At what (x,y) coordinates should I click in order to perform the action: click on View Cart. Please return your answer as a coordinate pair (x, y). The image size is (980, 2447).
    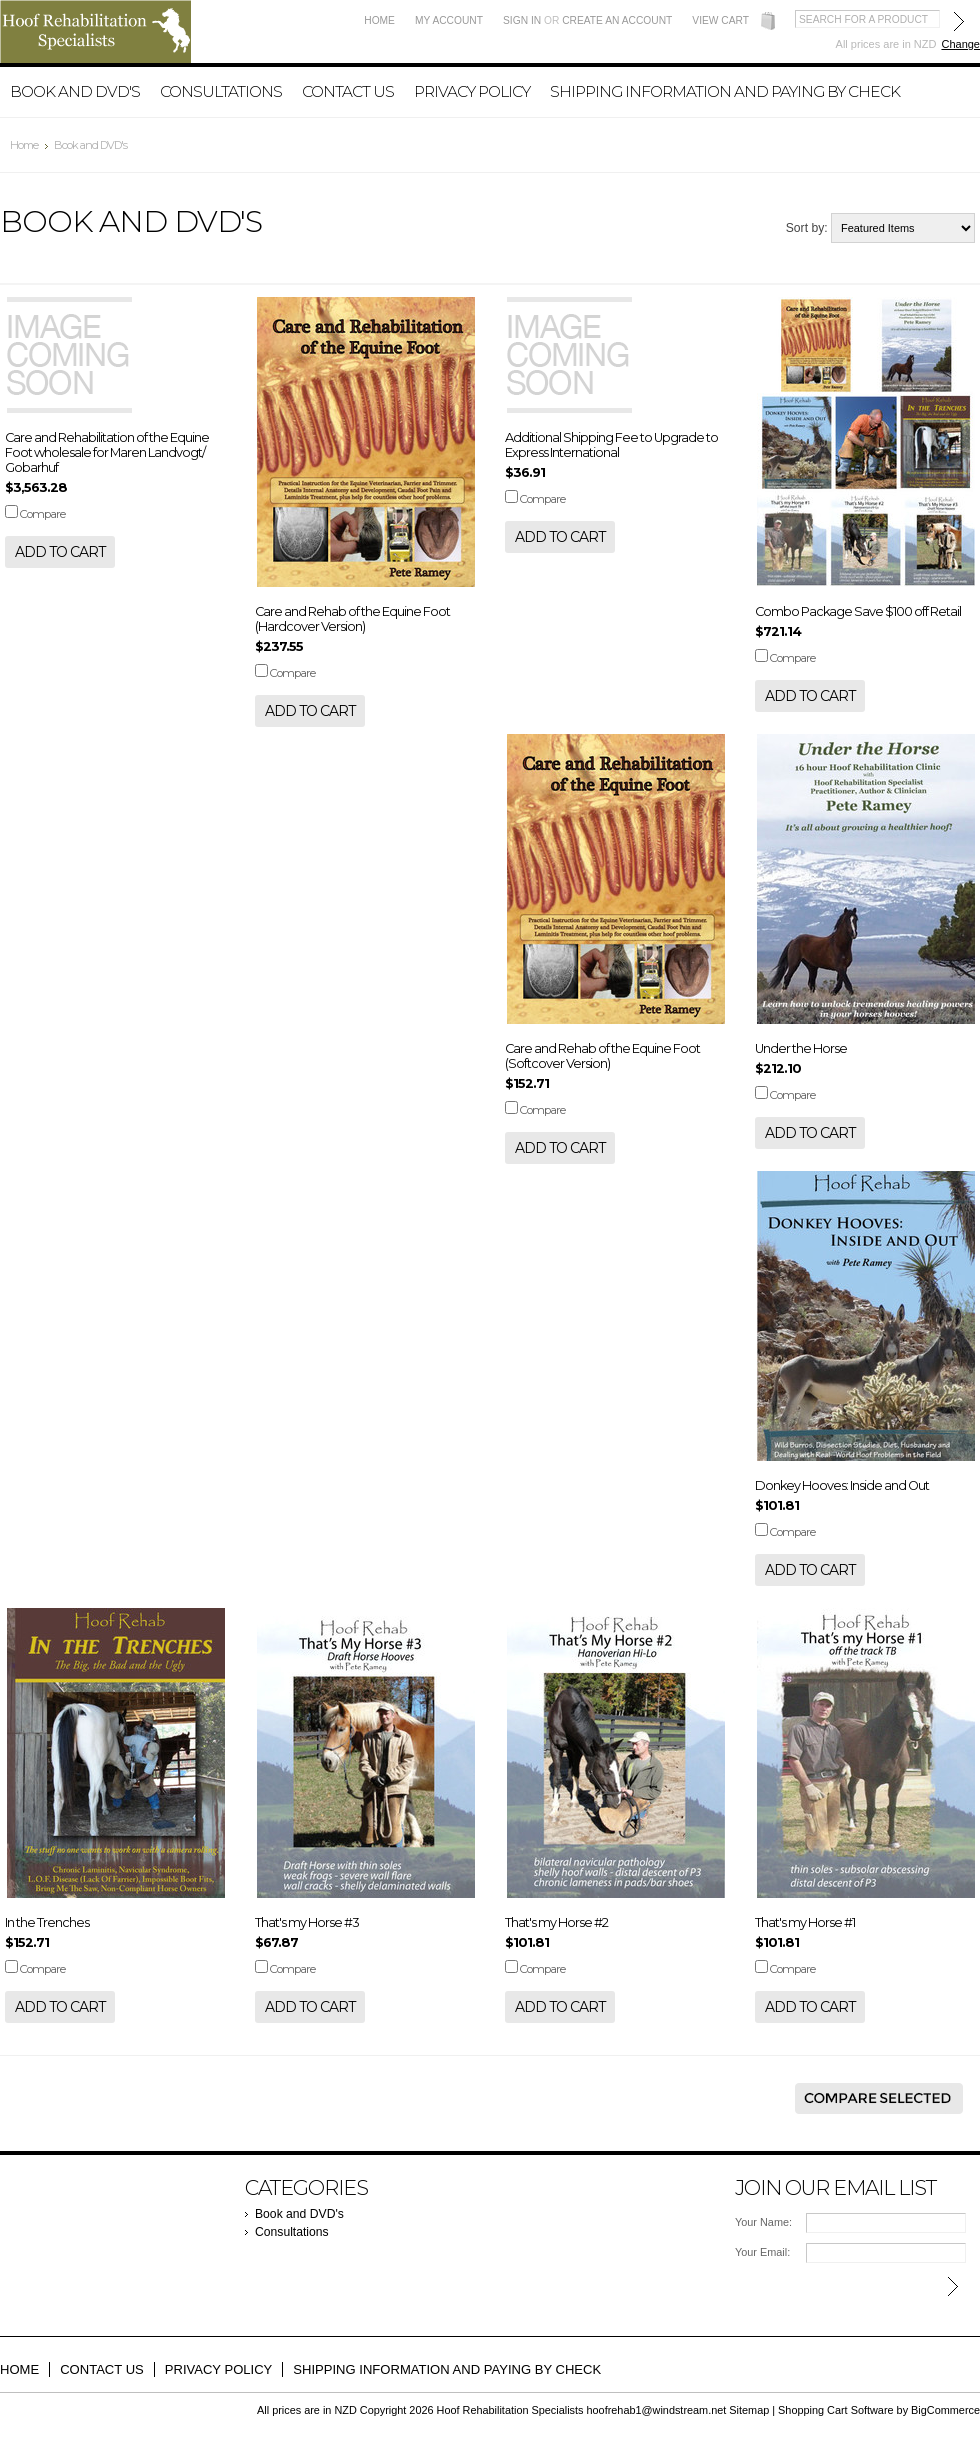
    Looking at the image, I should click on (720, 20).